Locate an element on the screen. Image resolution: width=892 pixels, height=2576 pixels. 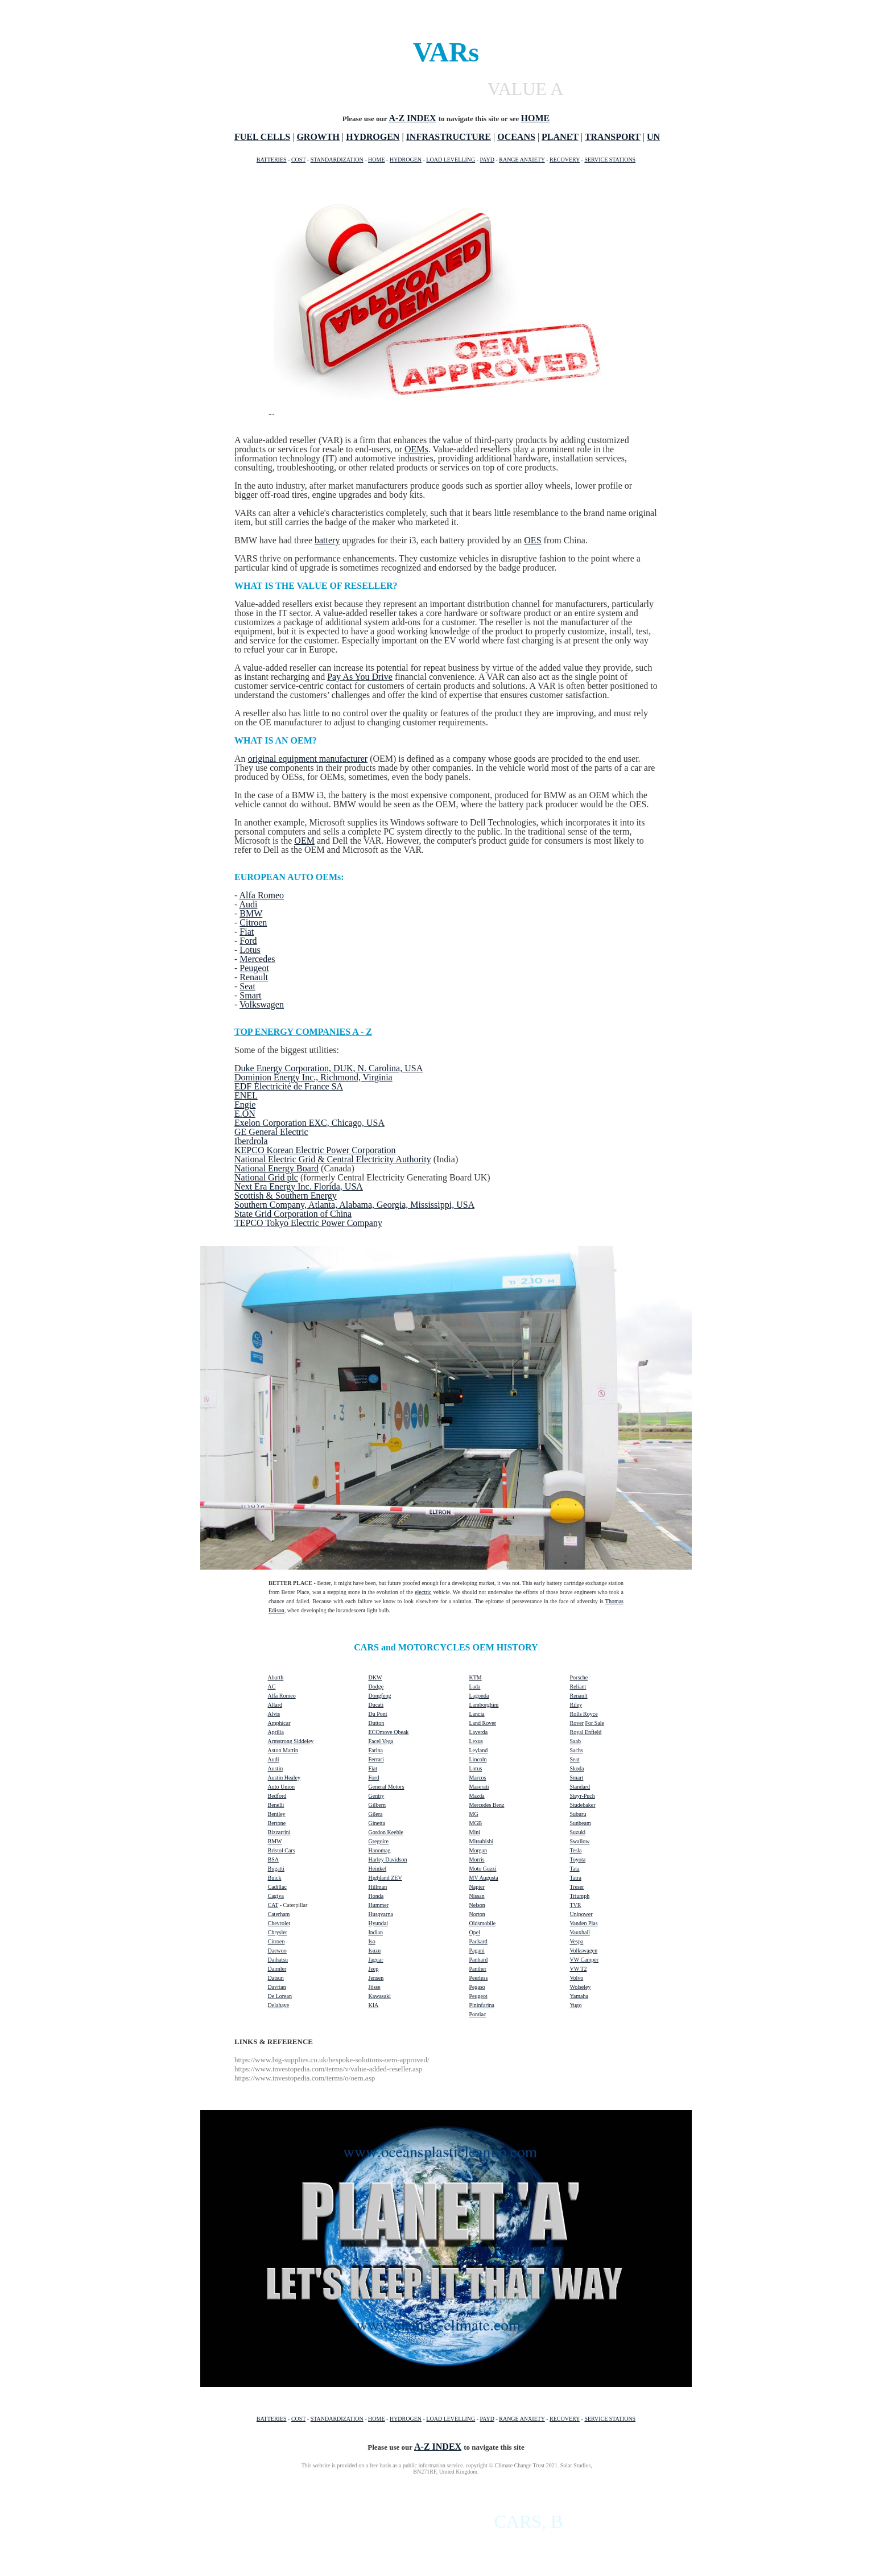
Fiat is located at coordinates (246, 931).